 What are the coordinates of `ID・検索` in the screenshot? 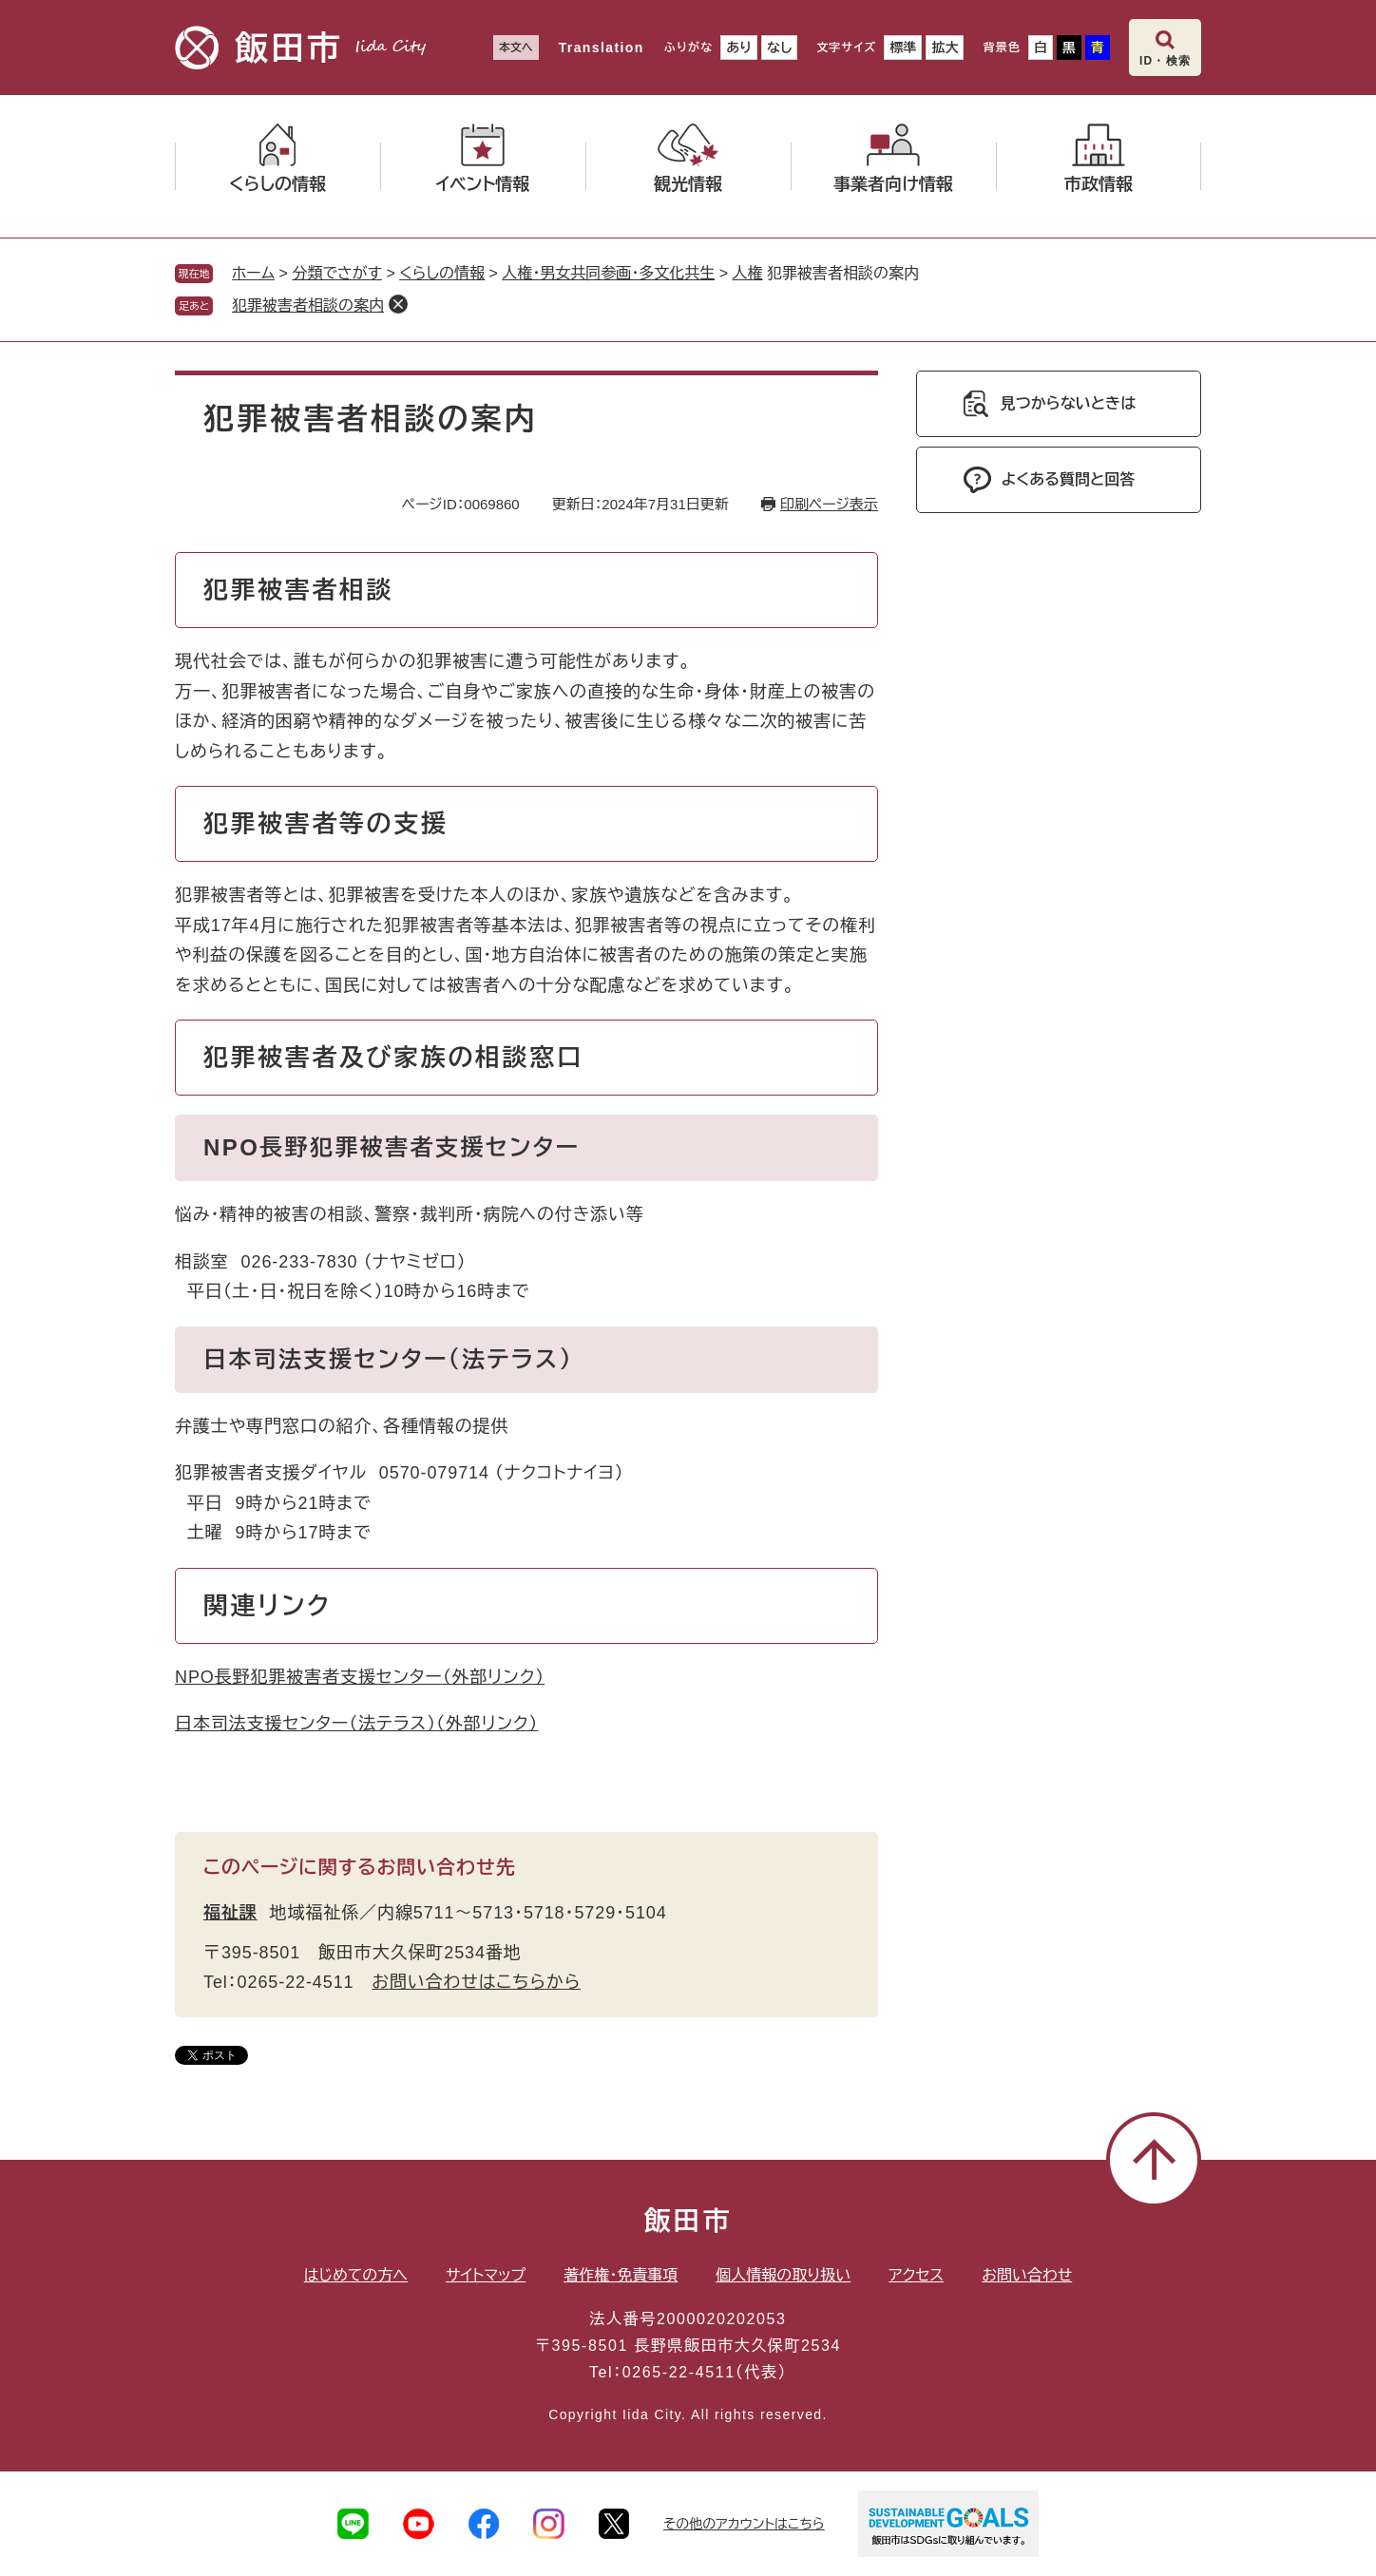 It's located at (1165, 60).